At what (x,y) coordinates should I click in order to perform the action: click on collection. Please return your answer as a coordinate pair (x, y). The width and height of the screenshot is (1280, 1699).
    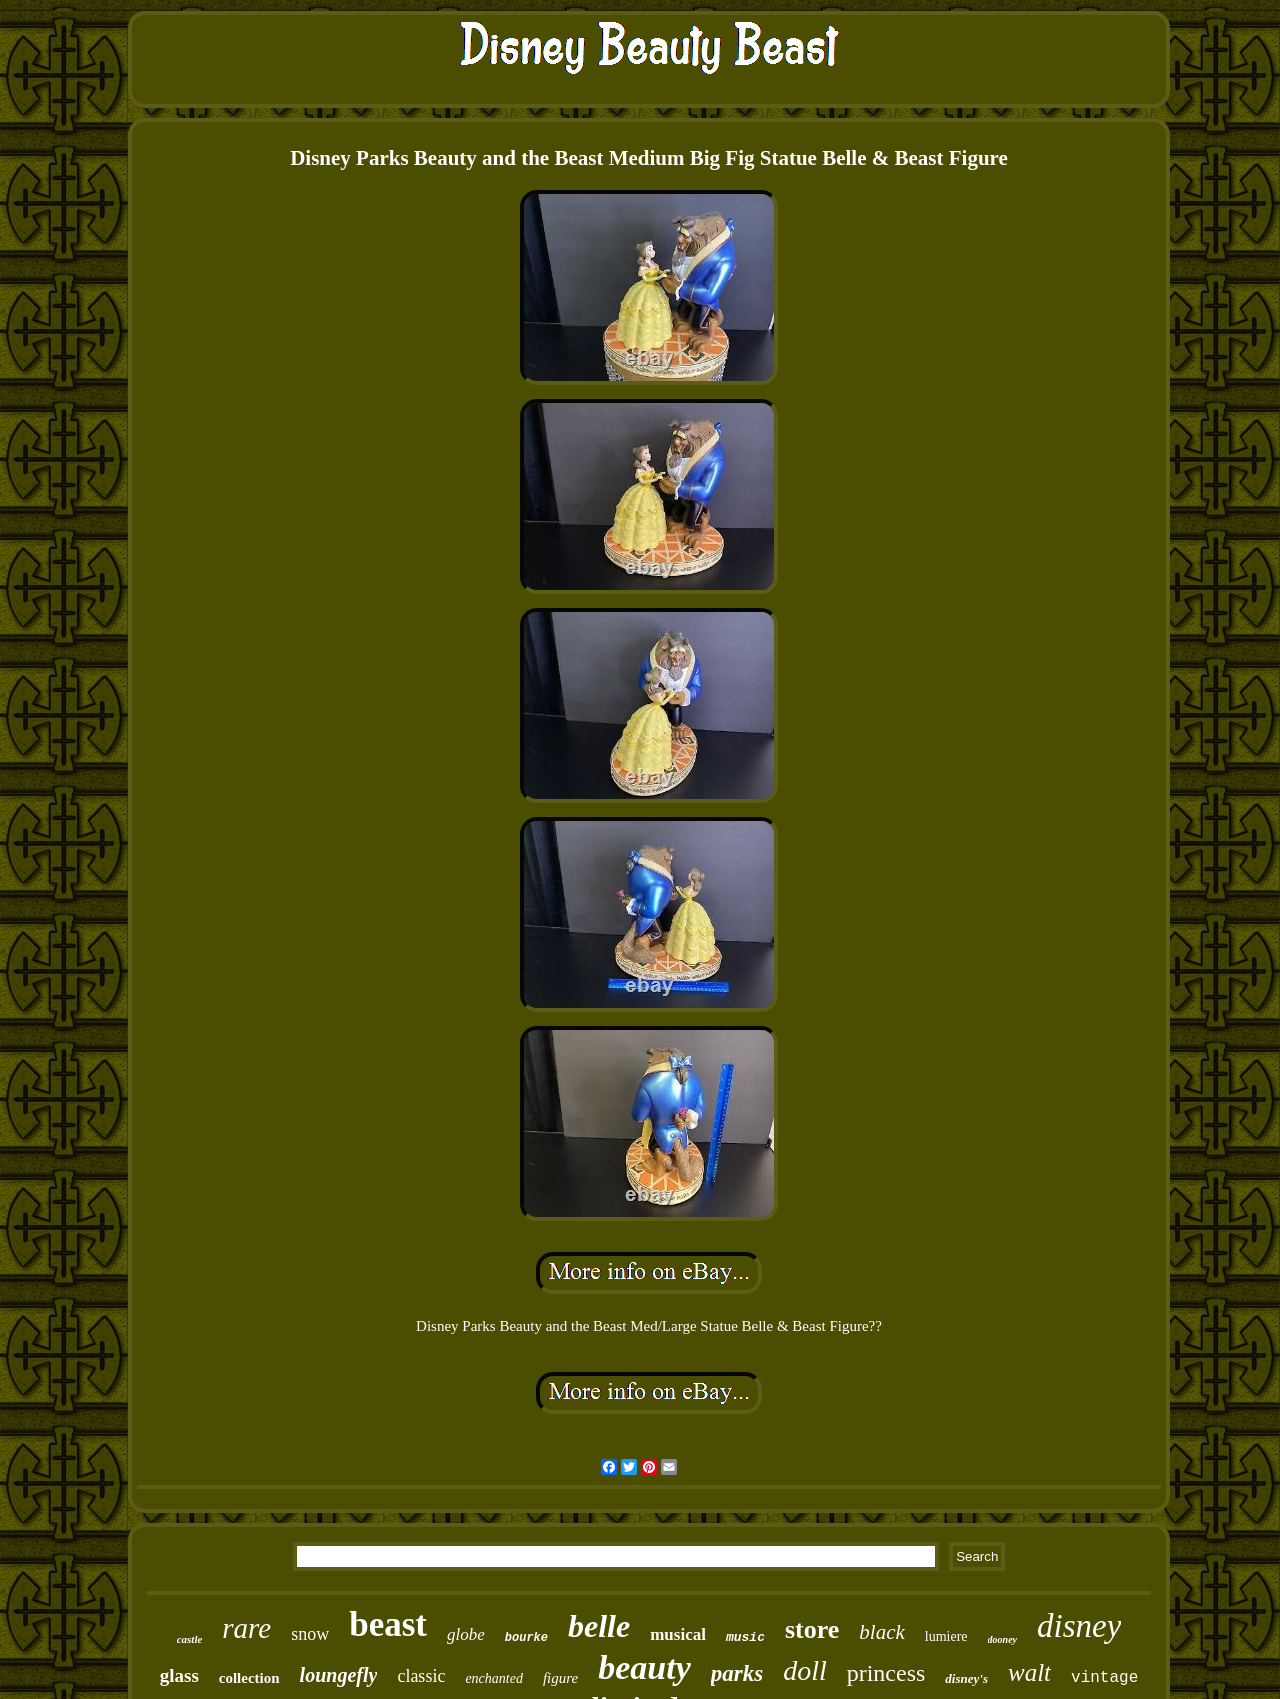
    Looking at the image, I should click on (249, 1678).